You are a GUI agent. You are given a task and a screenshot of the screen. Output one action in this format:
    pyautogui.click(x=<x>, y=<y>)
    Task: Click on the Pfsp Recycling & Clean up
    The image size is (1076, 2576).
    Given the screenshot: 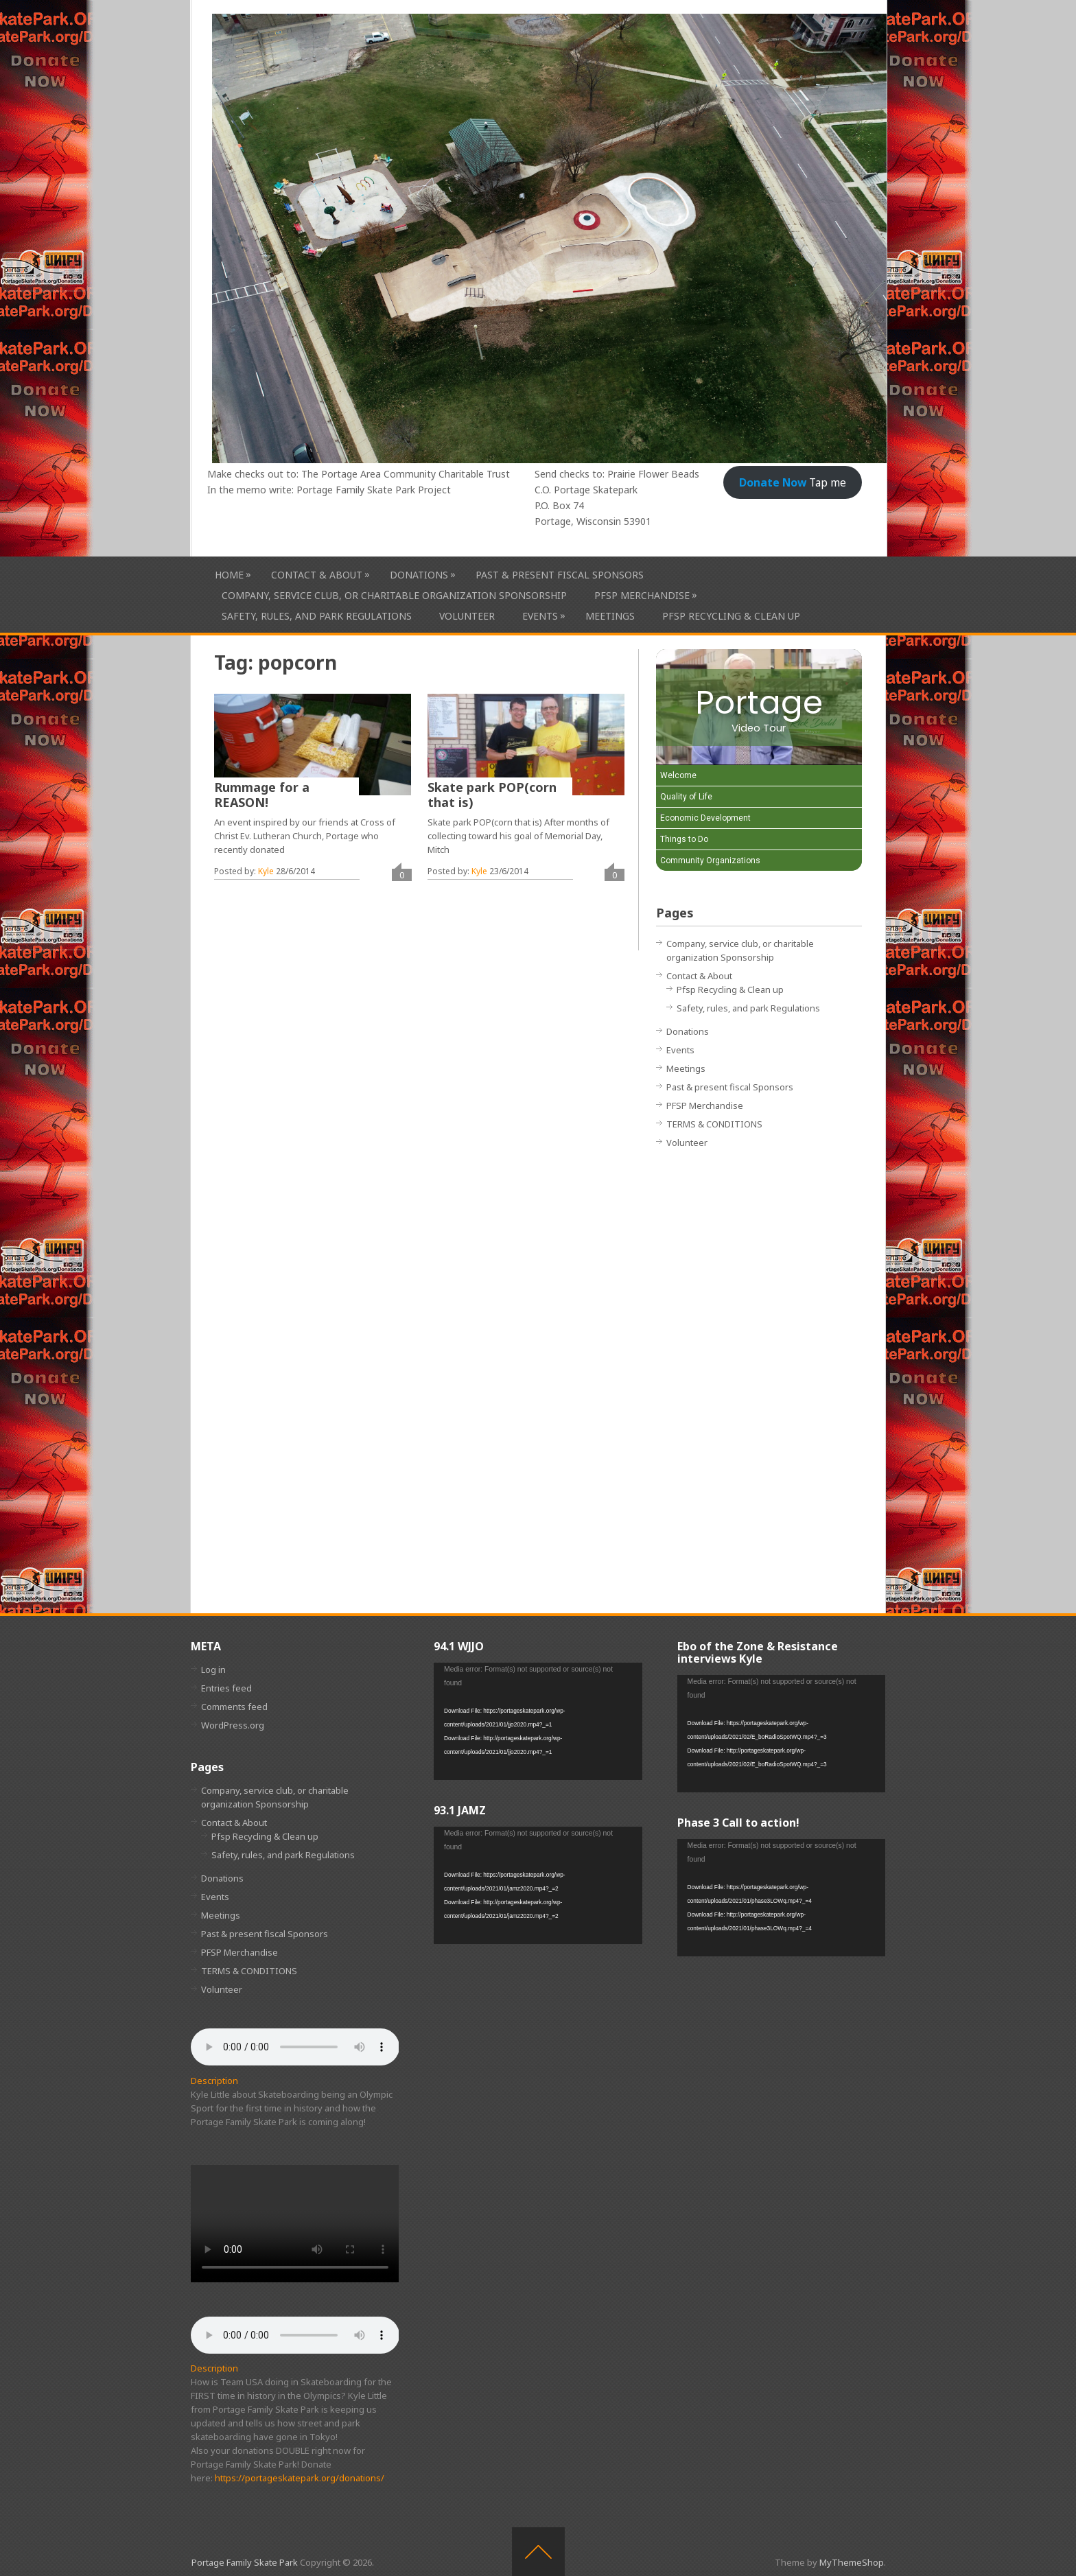 What is the action you would take?
    pyautogui.click(x=731, y=615)
    